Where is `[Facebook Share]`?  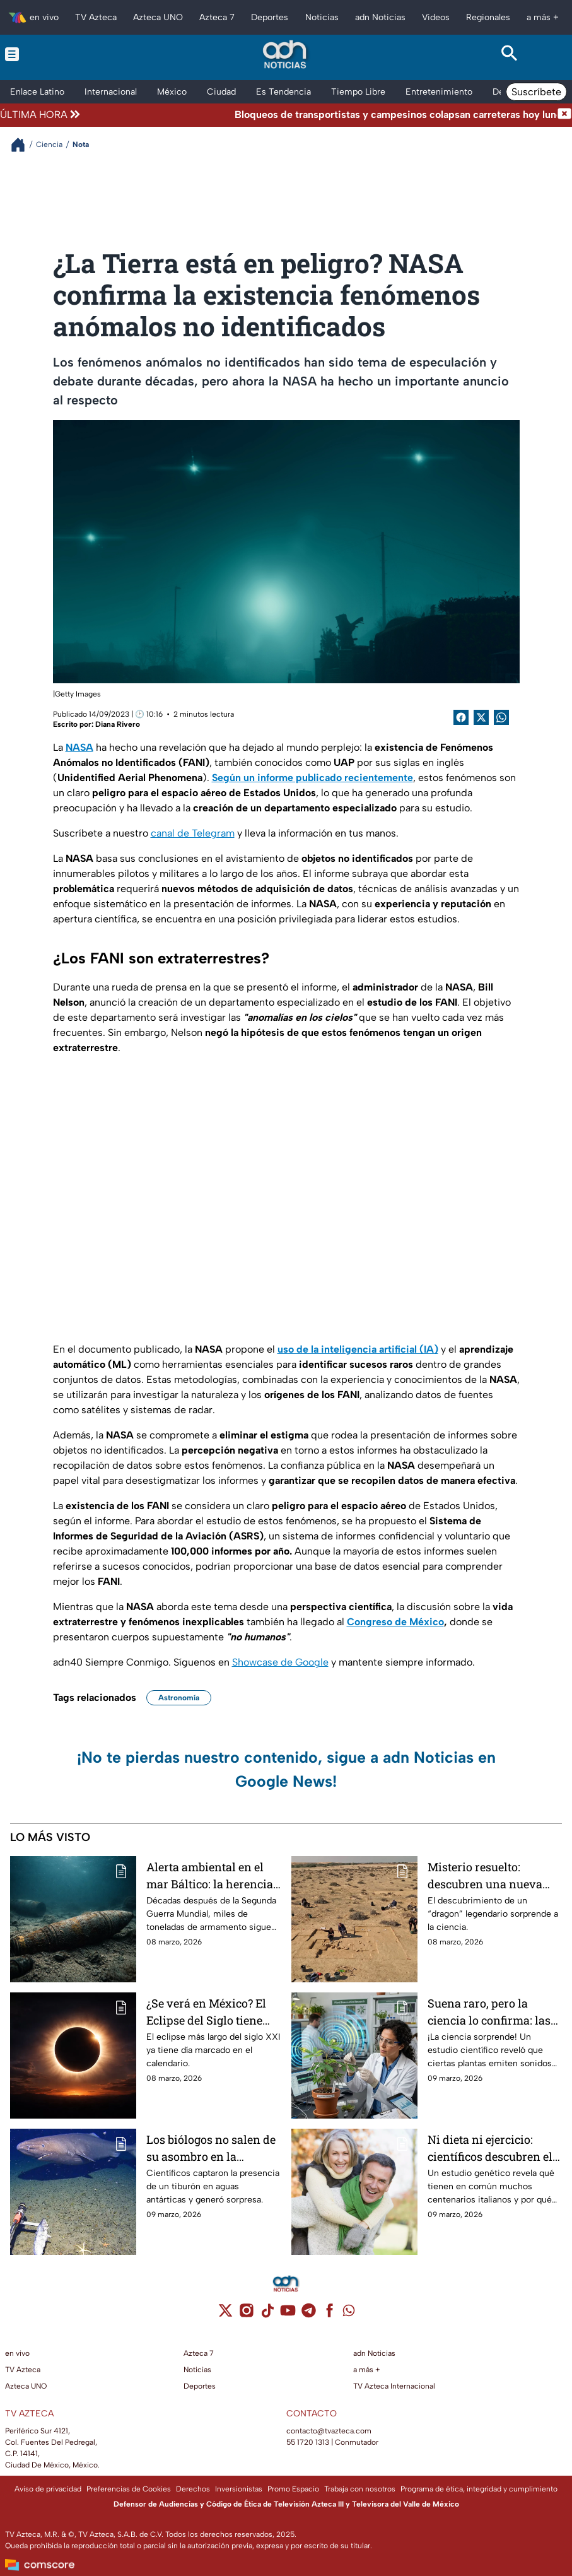 [Facebook Share] is located at coordinates (461, 717).